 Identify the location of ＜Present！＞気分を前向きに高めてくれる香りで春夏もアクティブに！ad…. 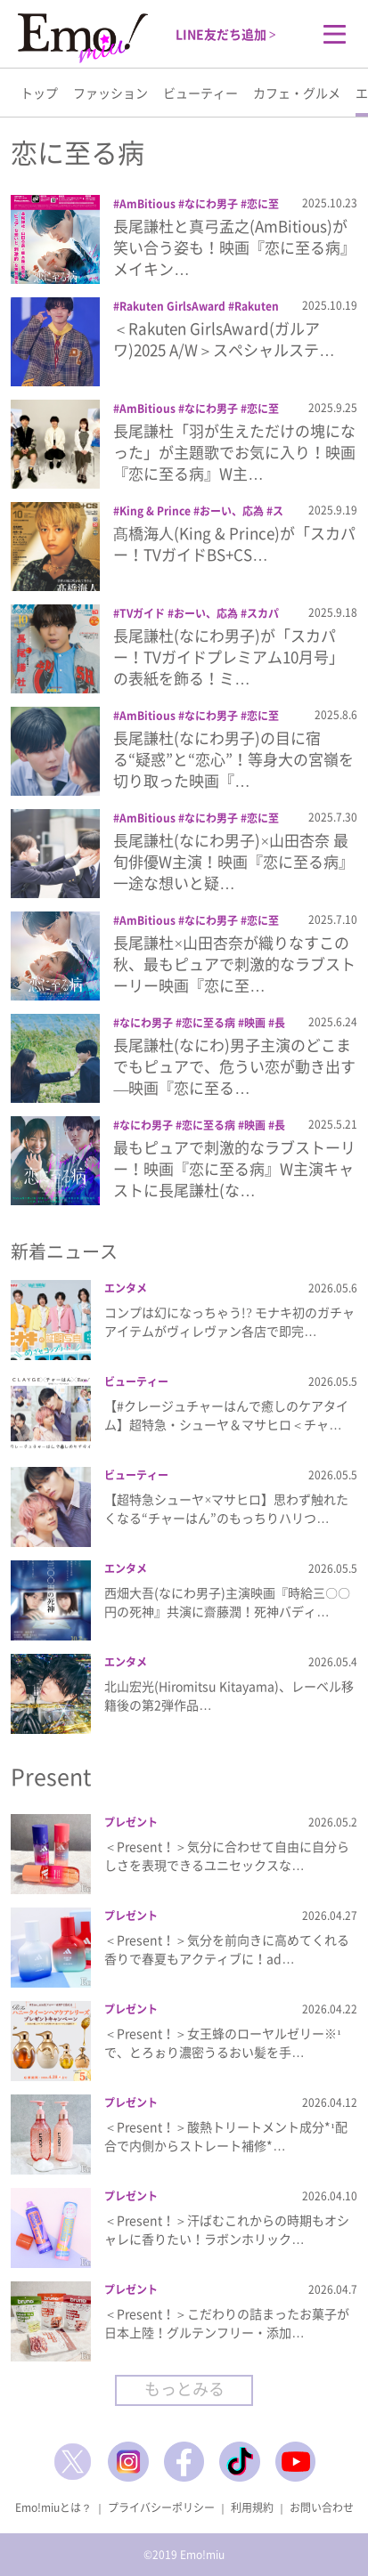
(226, 1949).